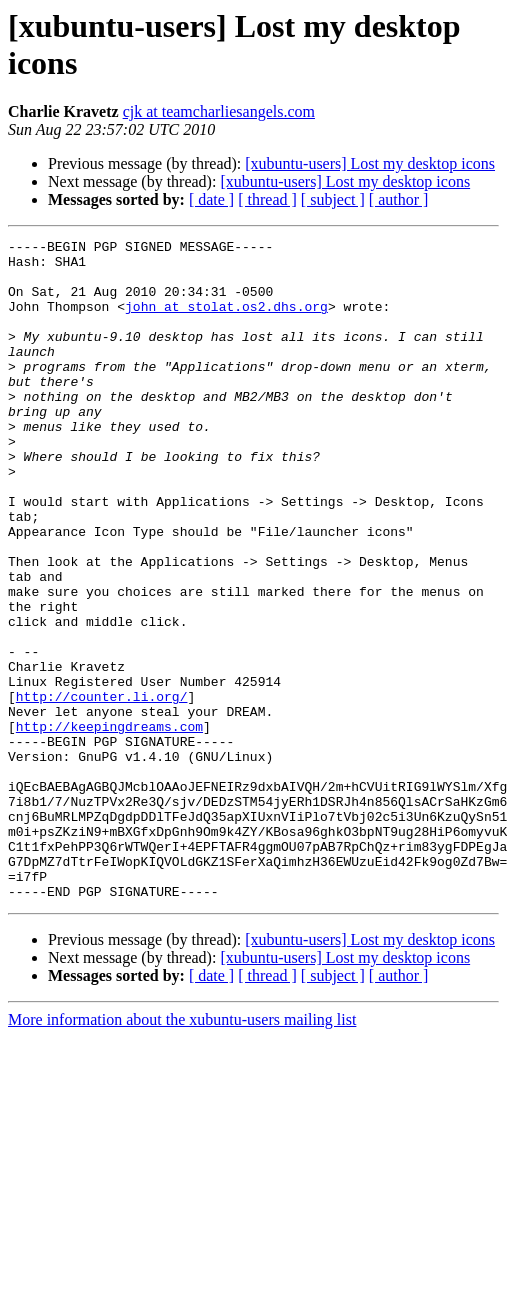 Image resolution: width=507 pixels, height=1313 pixels. I want to click on http://keepingdreams.com, so click(109, 825).